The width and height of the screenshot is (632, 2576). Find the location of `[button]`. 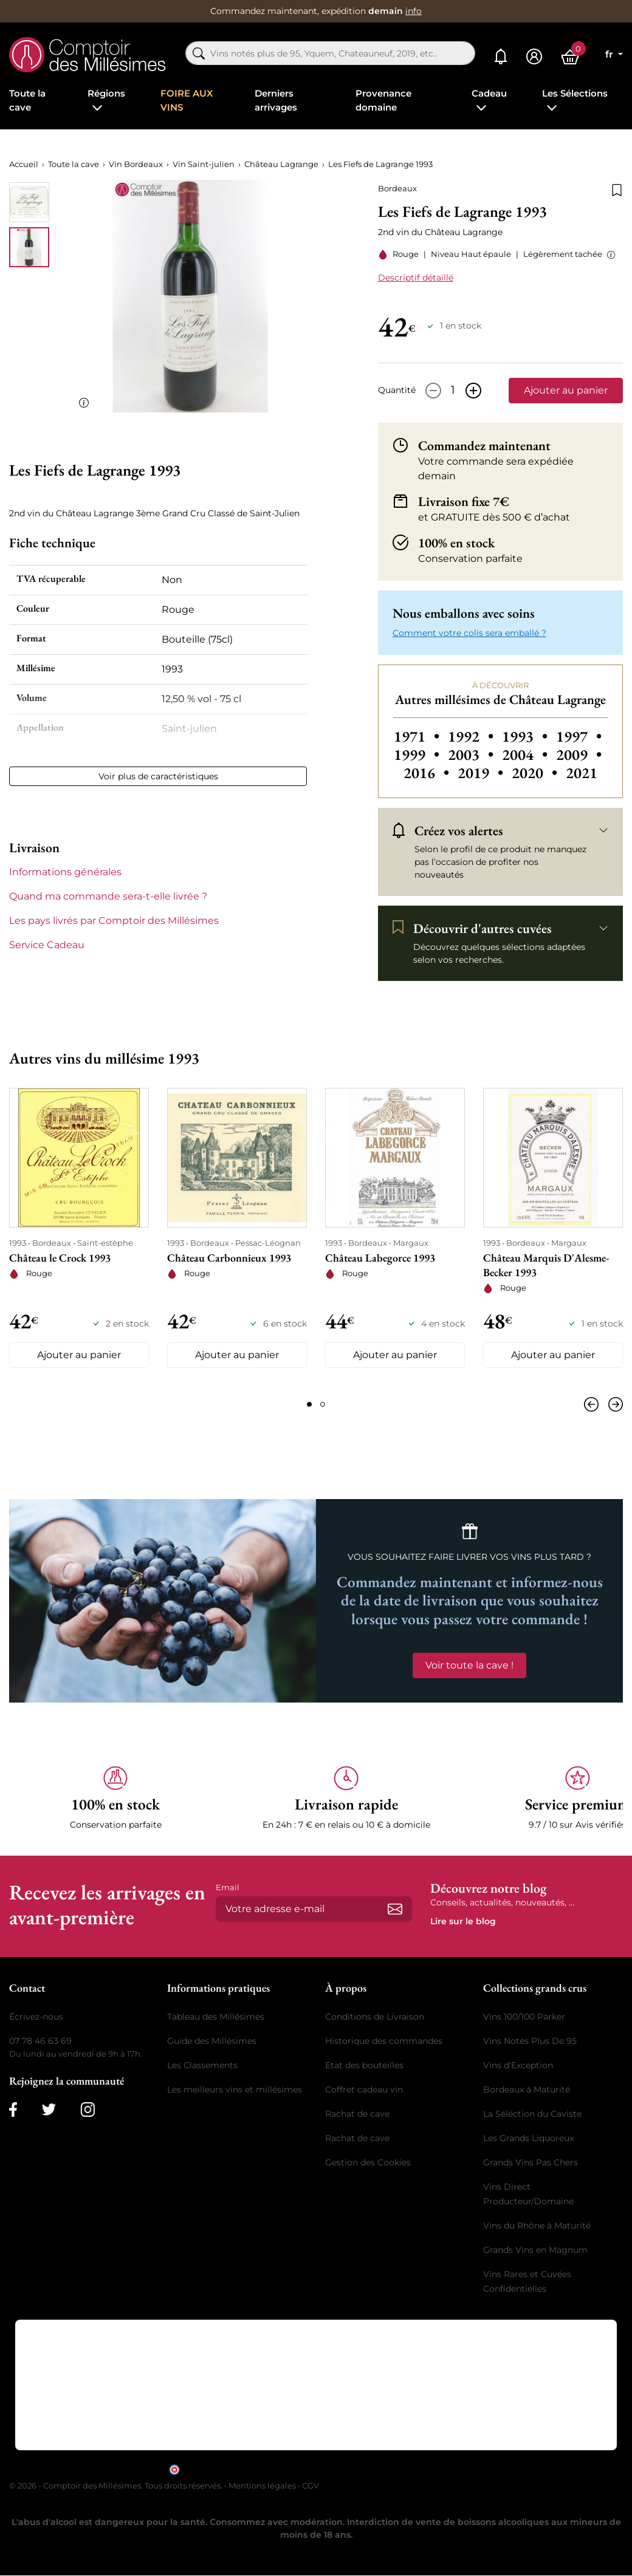

[button] is located at coordinates (608, 255).